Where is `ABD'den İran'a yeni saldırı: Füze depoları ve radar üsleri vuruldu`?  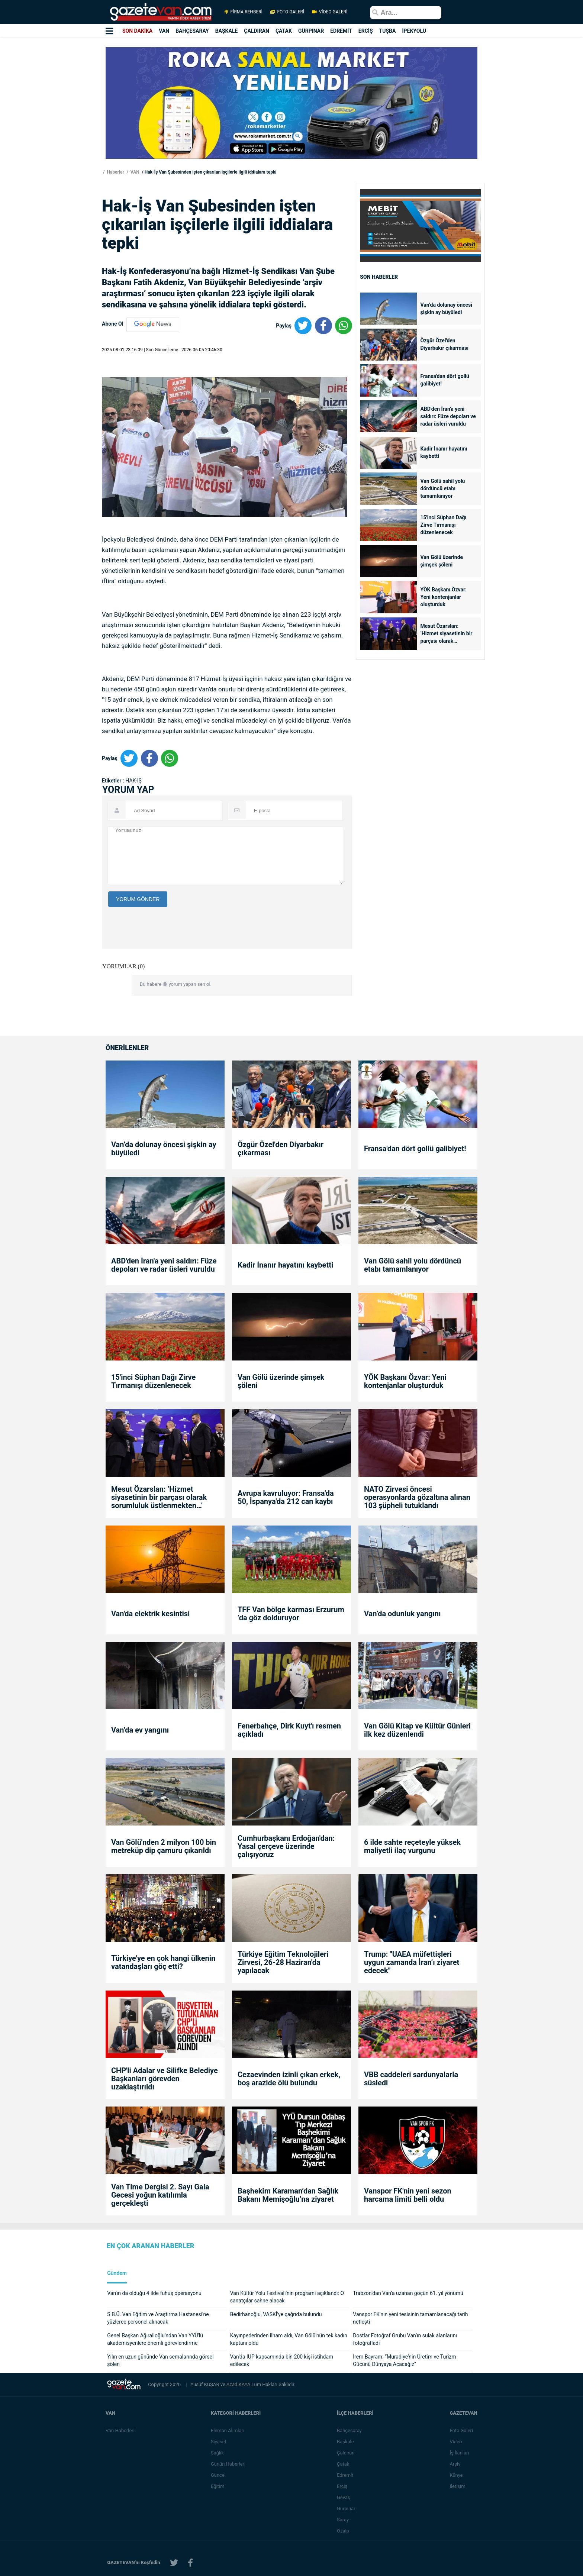 ABD'den İran'a yeni saldırı: Füze depoları ve radar üsleri vuruldu is located at coordinates (448, 416).